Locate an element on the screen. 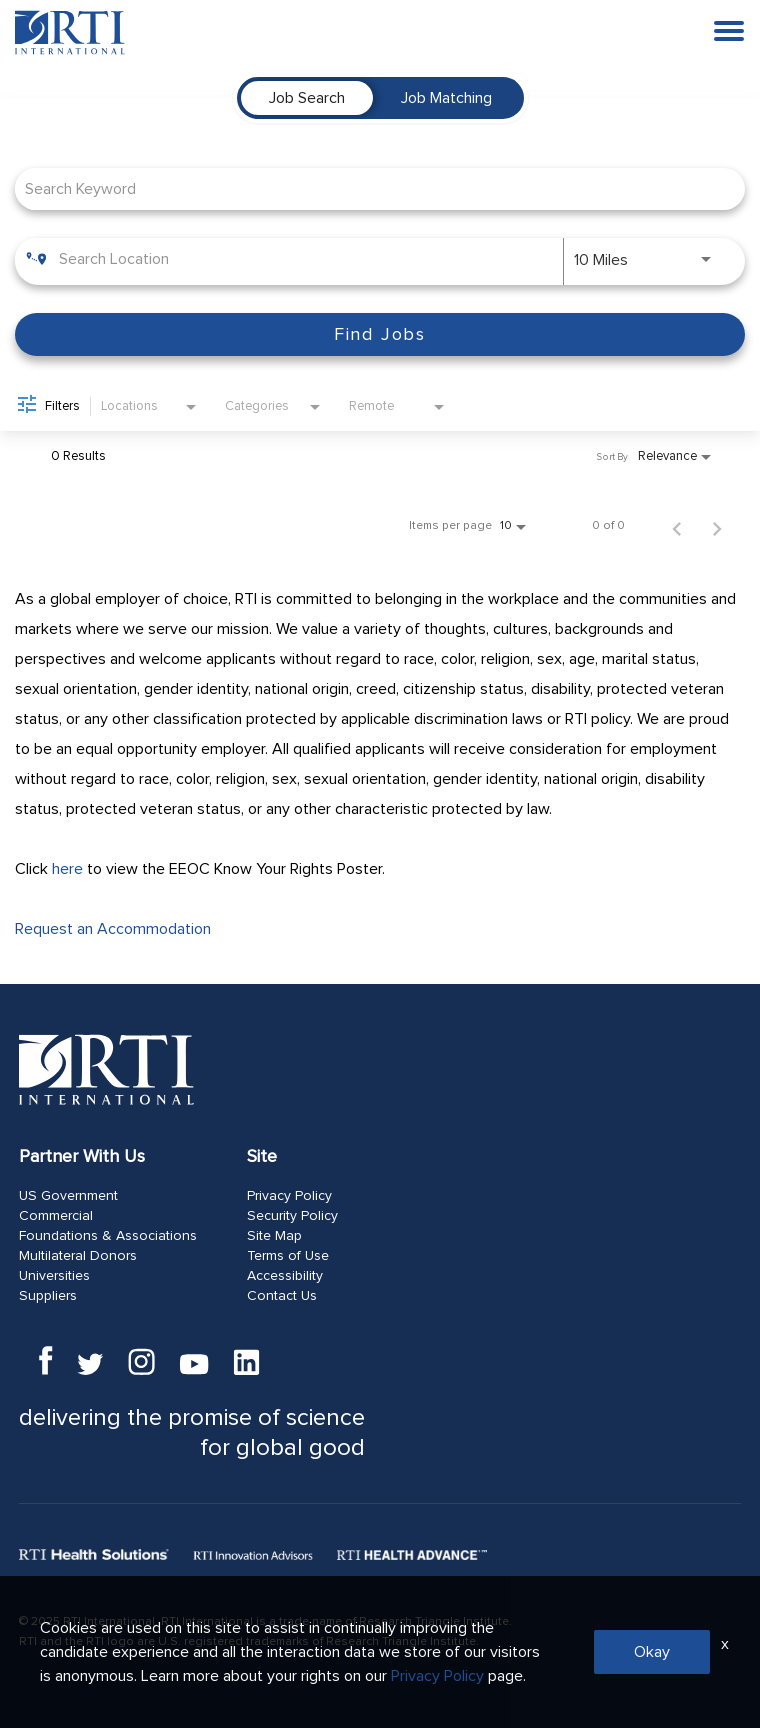 The height and width of the screenshot is (1728, 760). [Next Page of Job Search Results] is located at coordinates (717, 526).